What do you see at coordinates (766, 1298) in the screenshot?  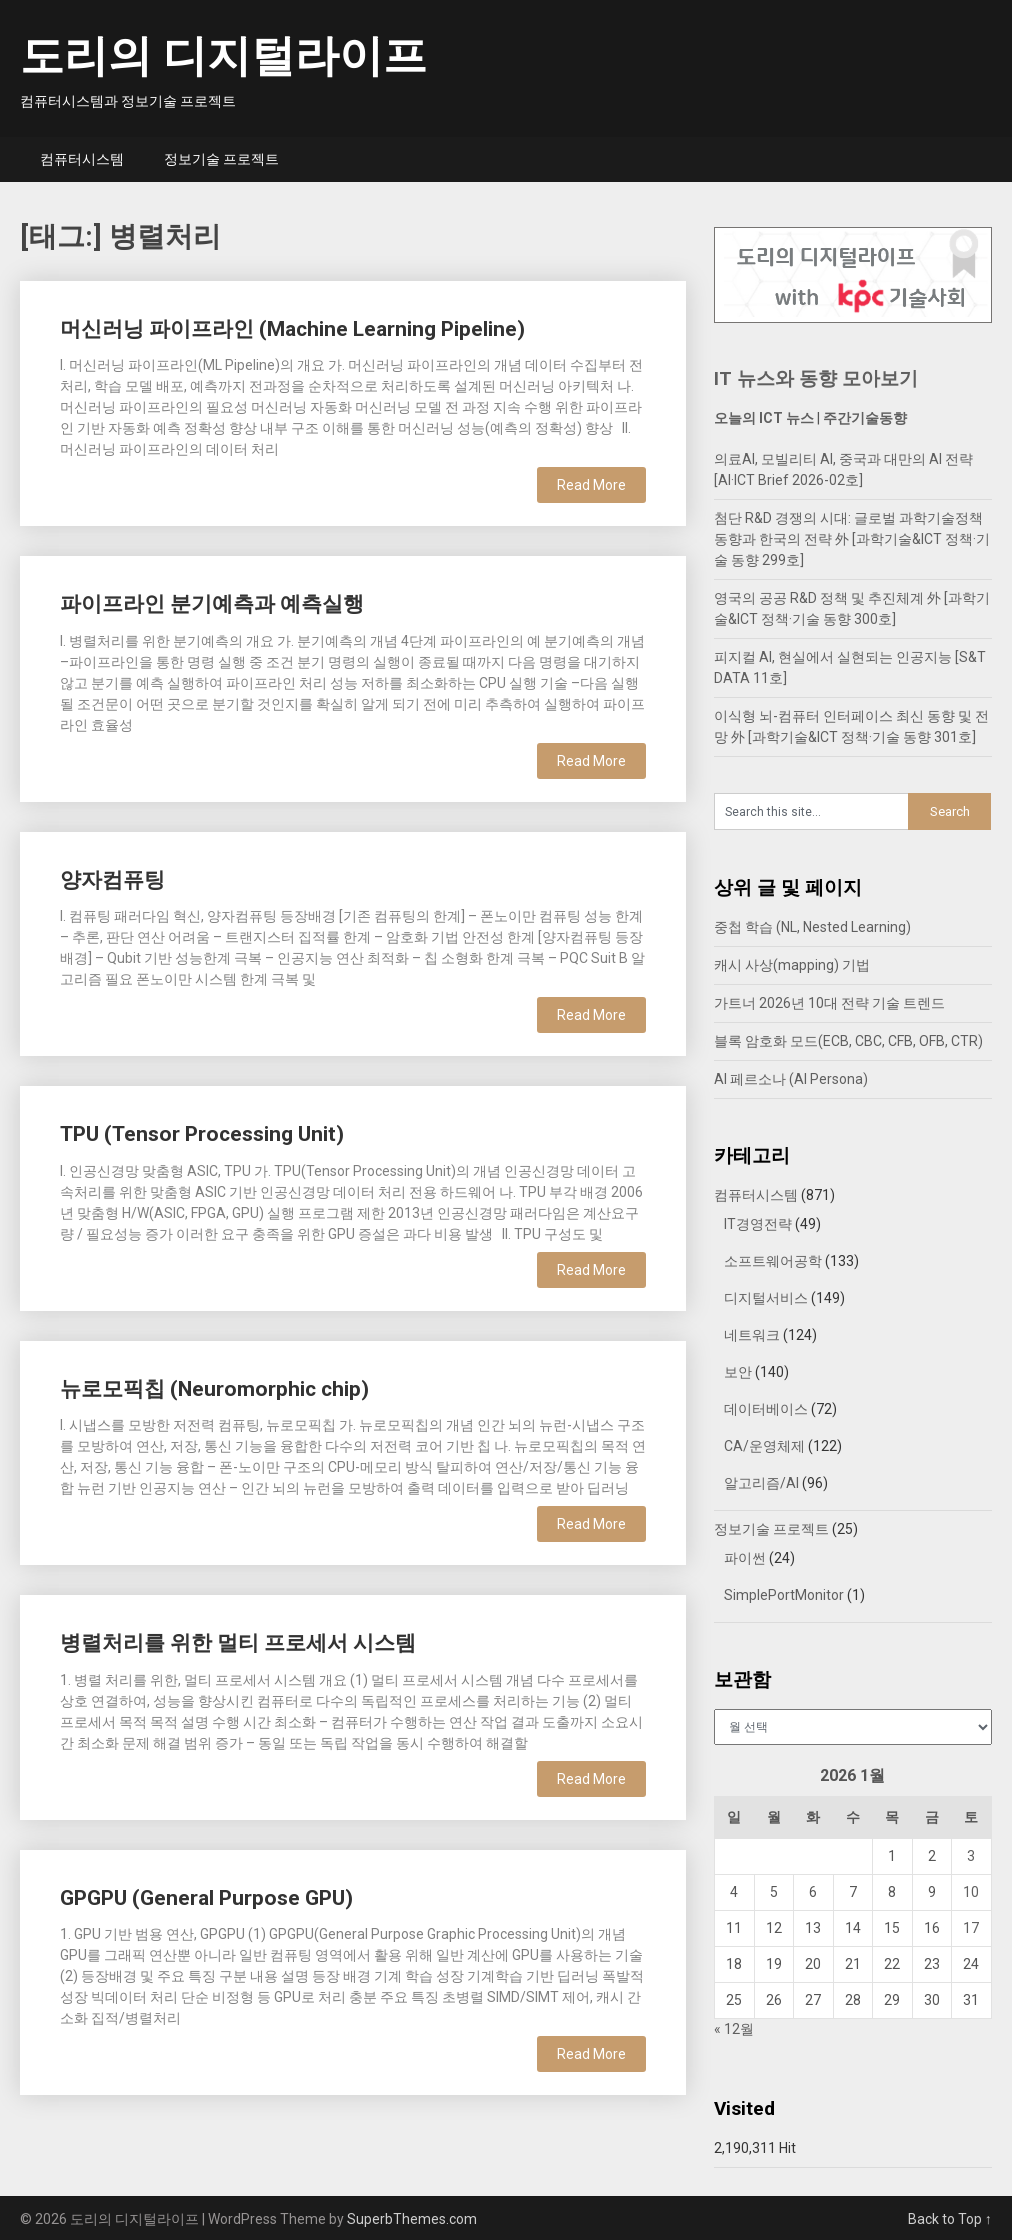 I see `디지털서비스` at bounding box center [766, 1298].